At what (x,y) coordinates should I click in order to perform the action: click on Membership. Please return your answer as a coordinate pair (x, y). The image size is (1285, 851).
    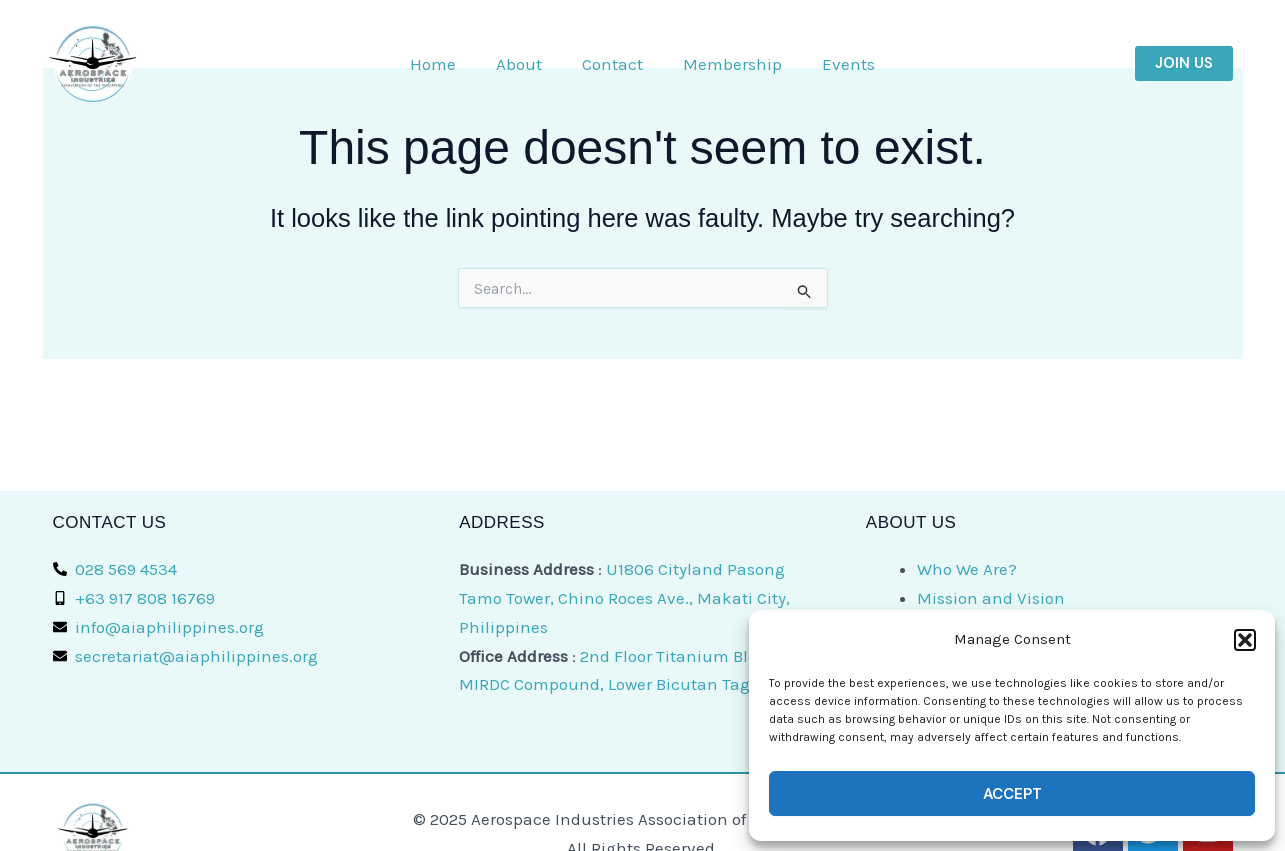
    Looking at the image, I should click on (732, 64).